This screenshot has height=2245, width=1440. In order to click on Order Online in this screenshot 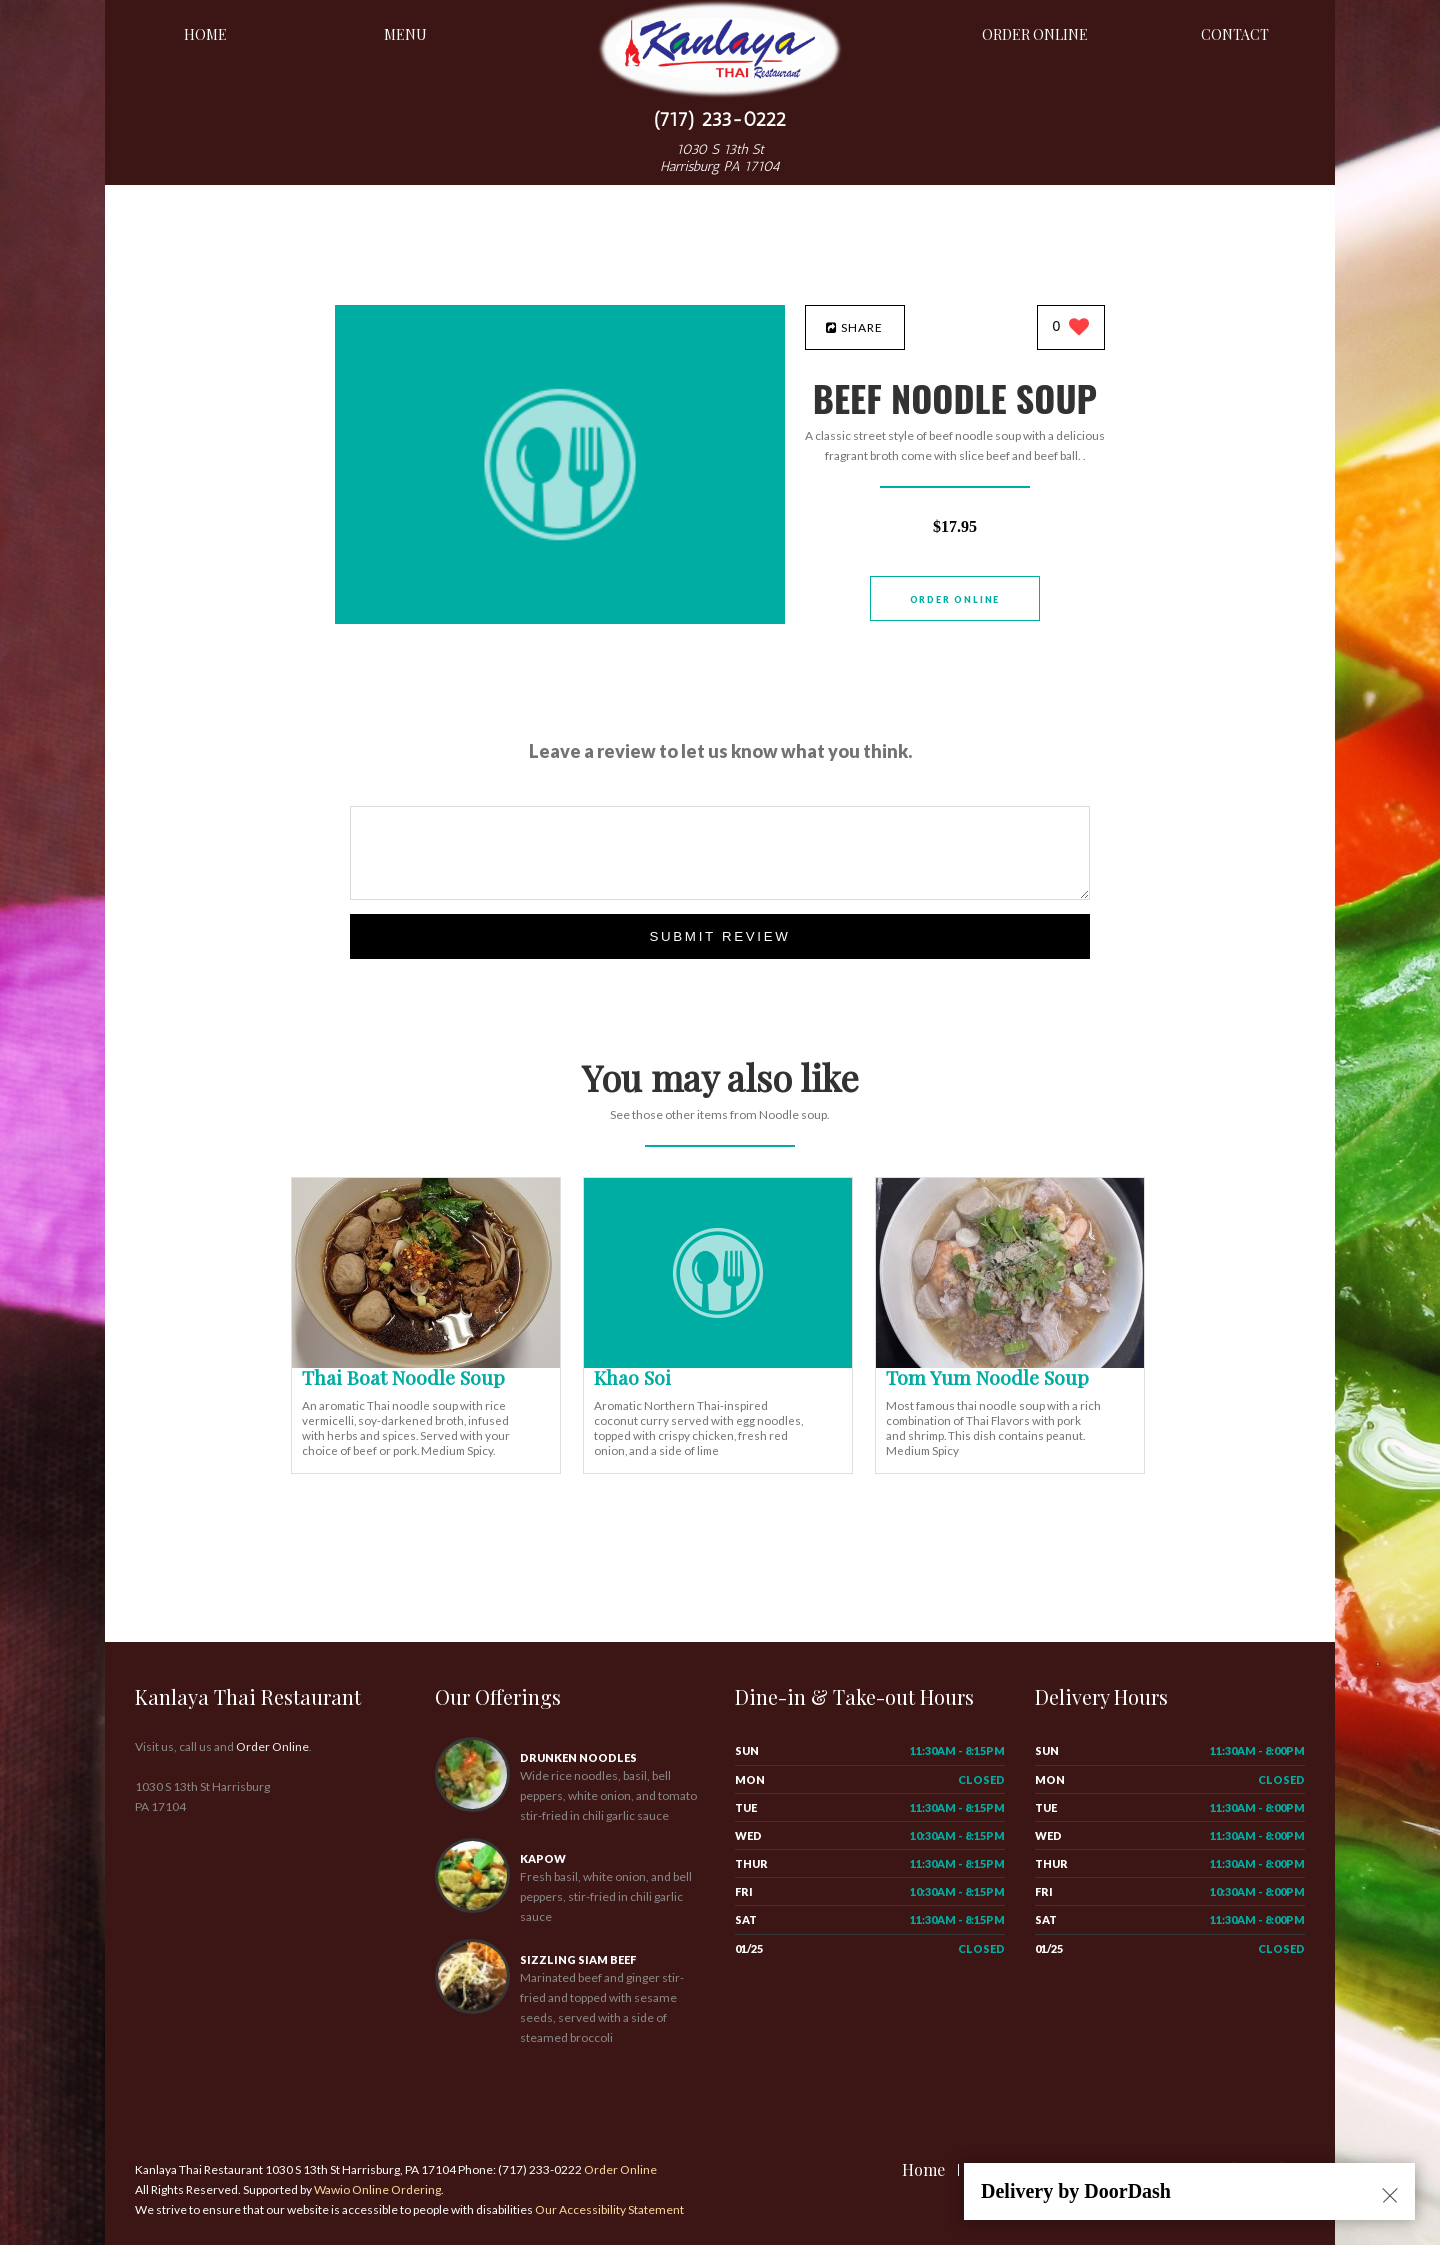, I will do `click(1035, 34)`.